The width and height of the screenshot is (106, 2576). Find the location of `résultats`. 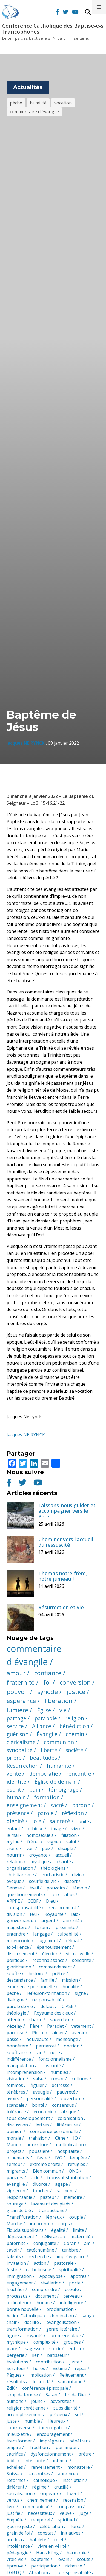

résultats is located at coordinates (16, 2382).